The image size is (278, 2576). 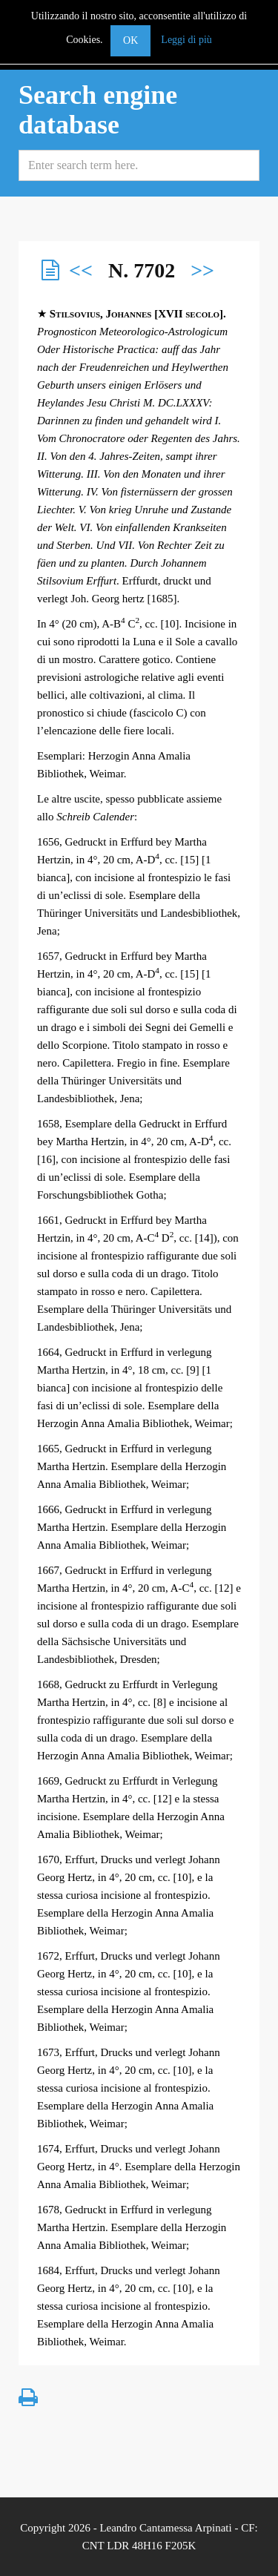 I want to click on >>, so click(x=202, y=270).